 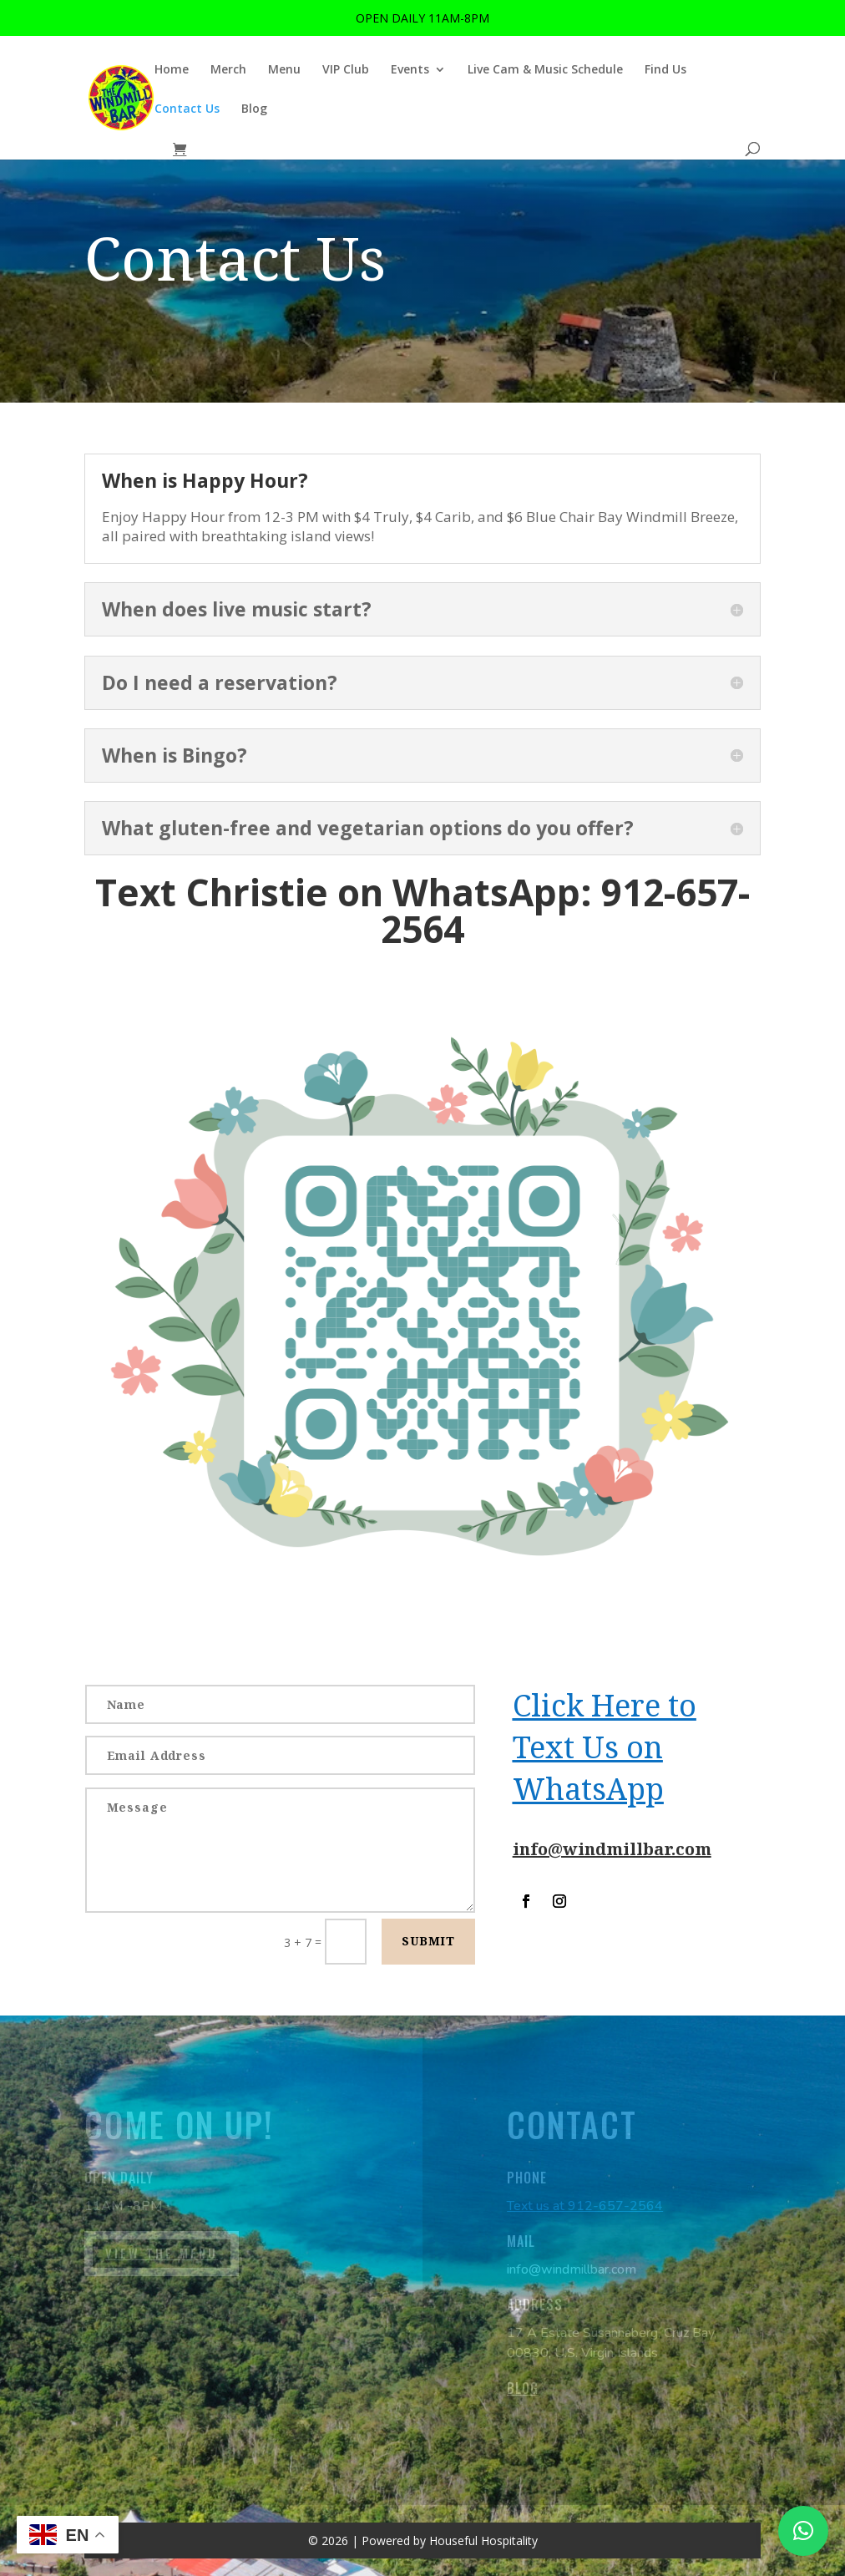 I want to click on Houseful Hospitality, so click(x=483, y=2540).